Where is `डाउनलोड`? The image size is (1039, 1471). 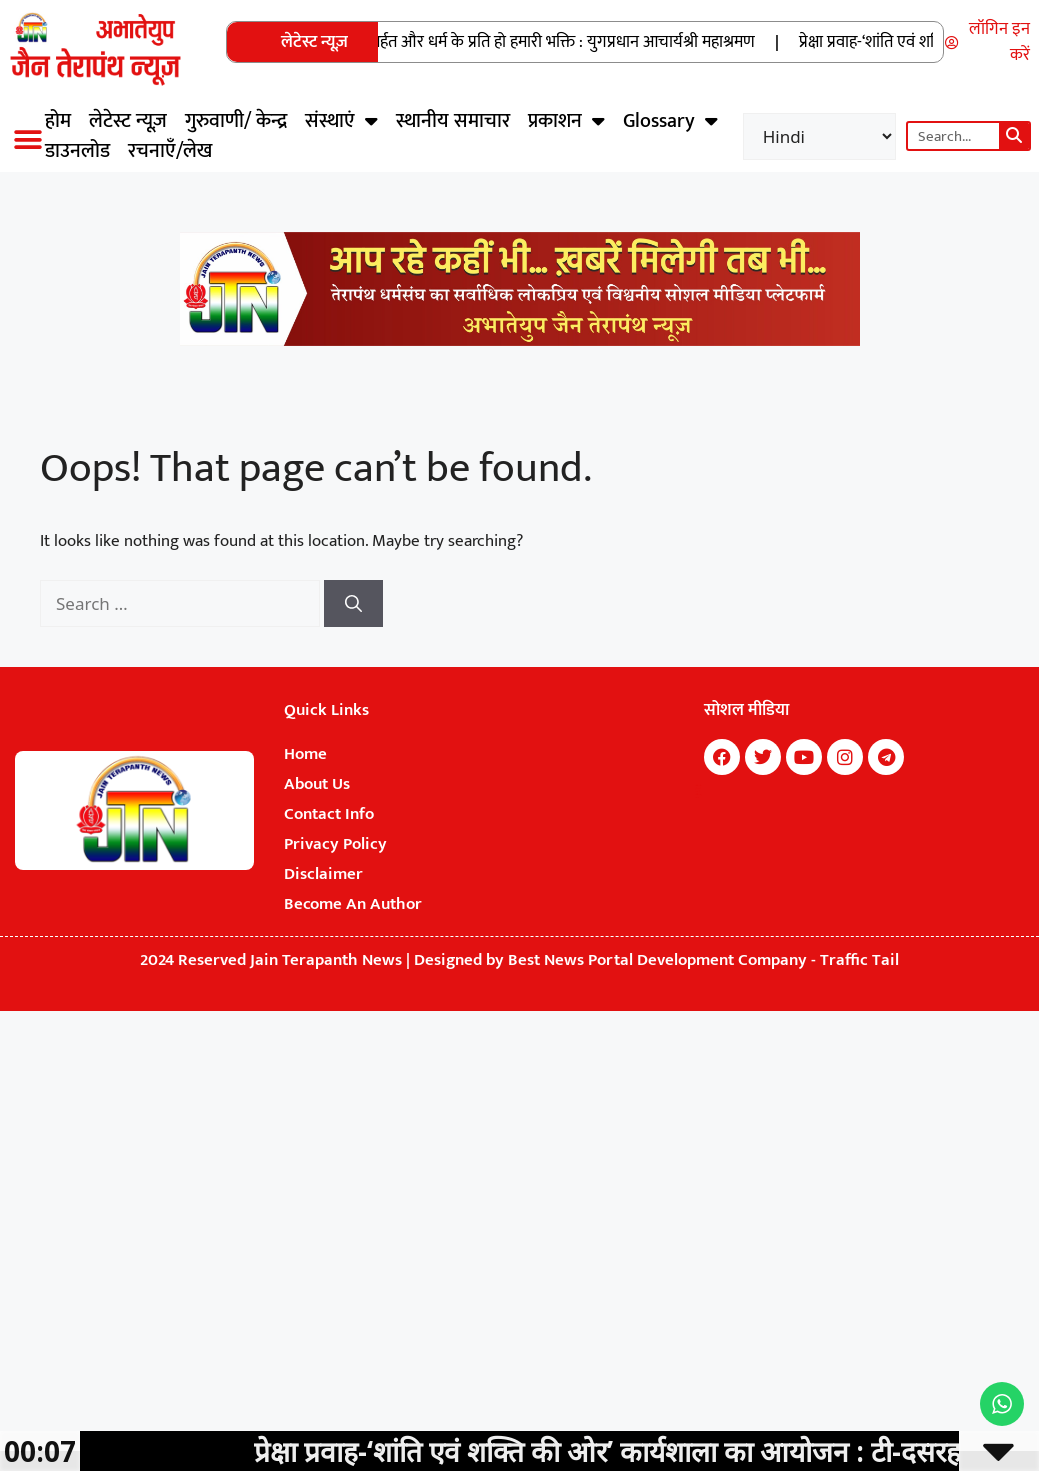 डाउनलोड is located at coordinates (77, 151).